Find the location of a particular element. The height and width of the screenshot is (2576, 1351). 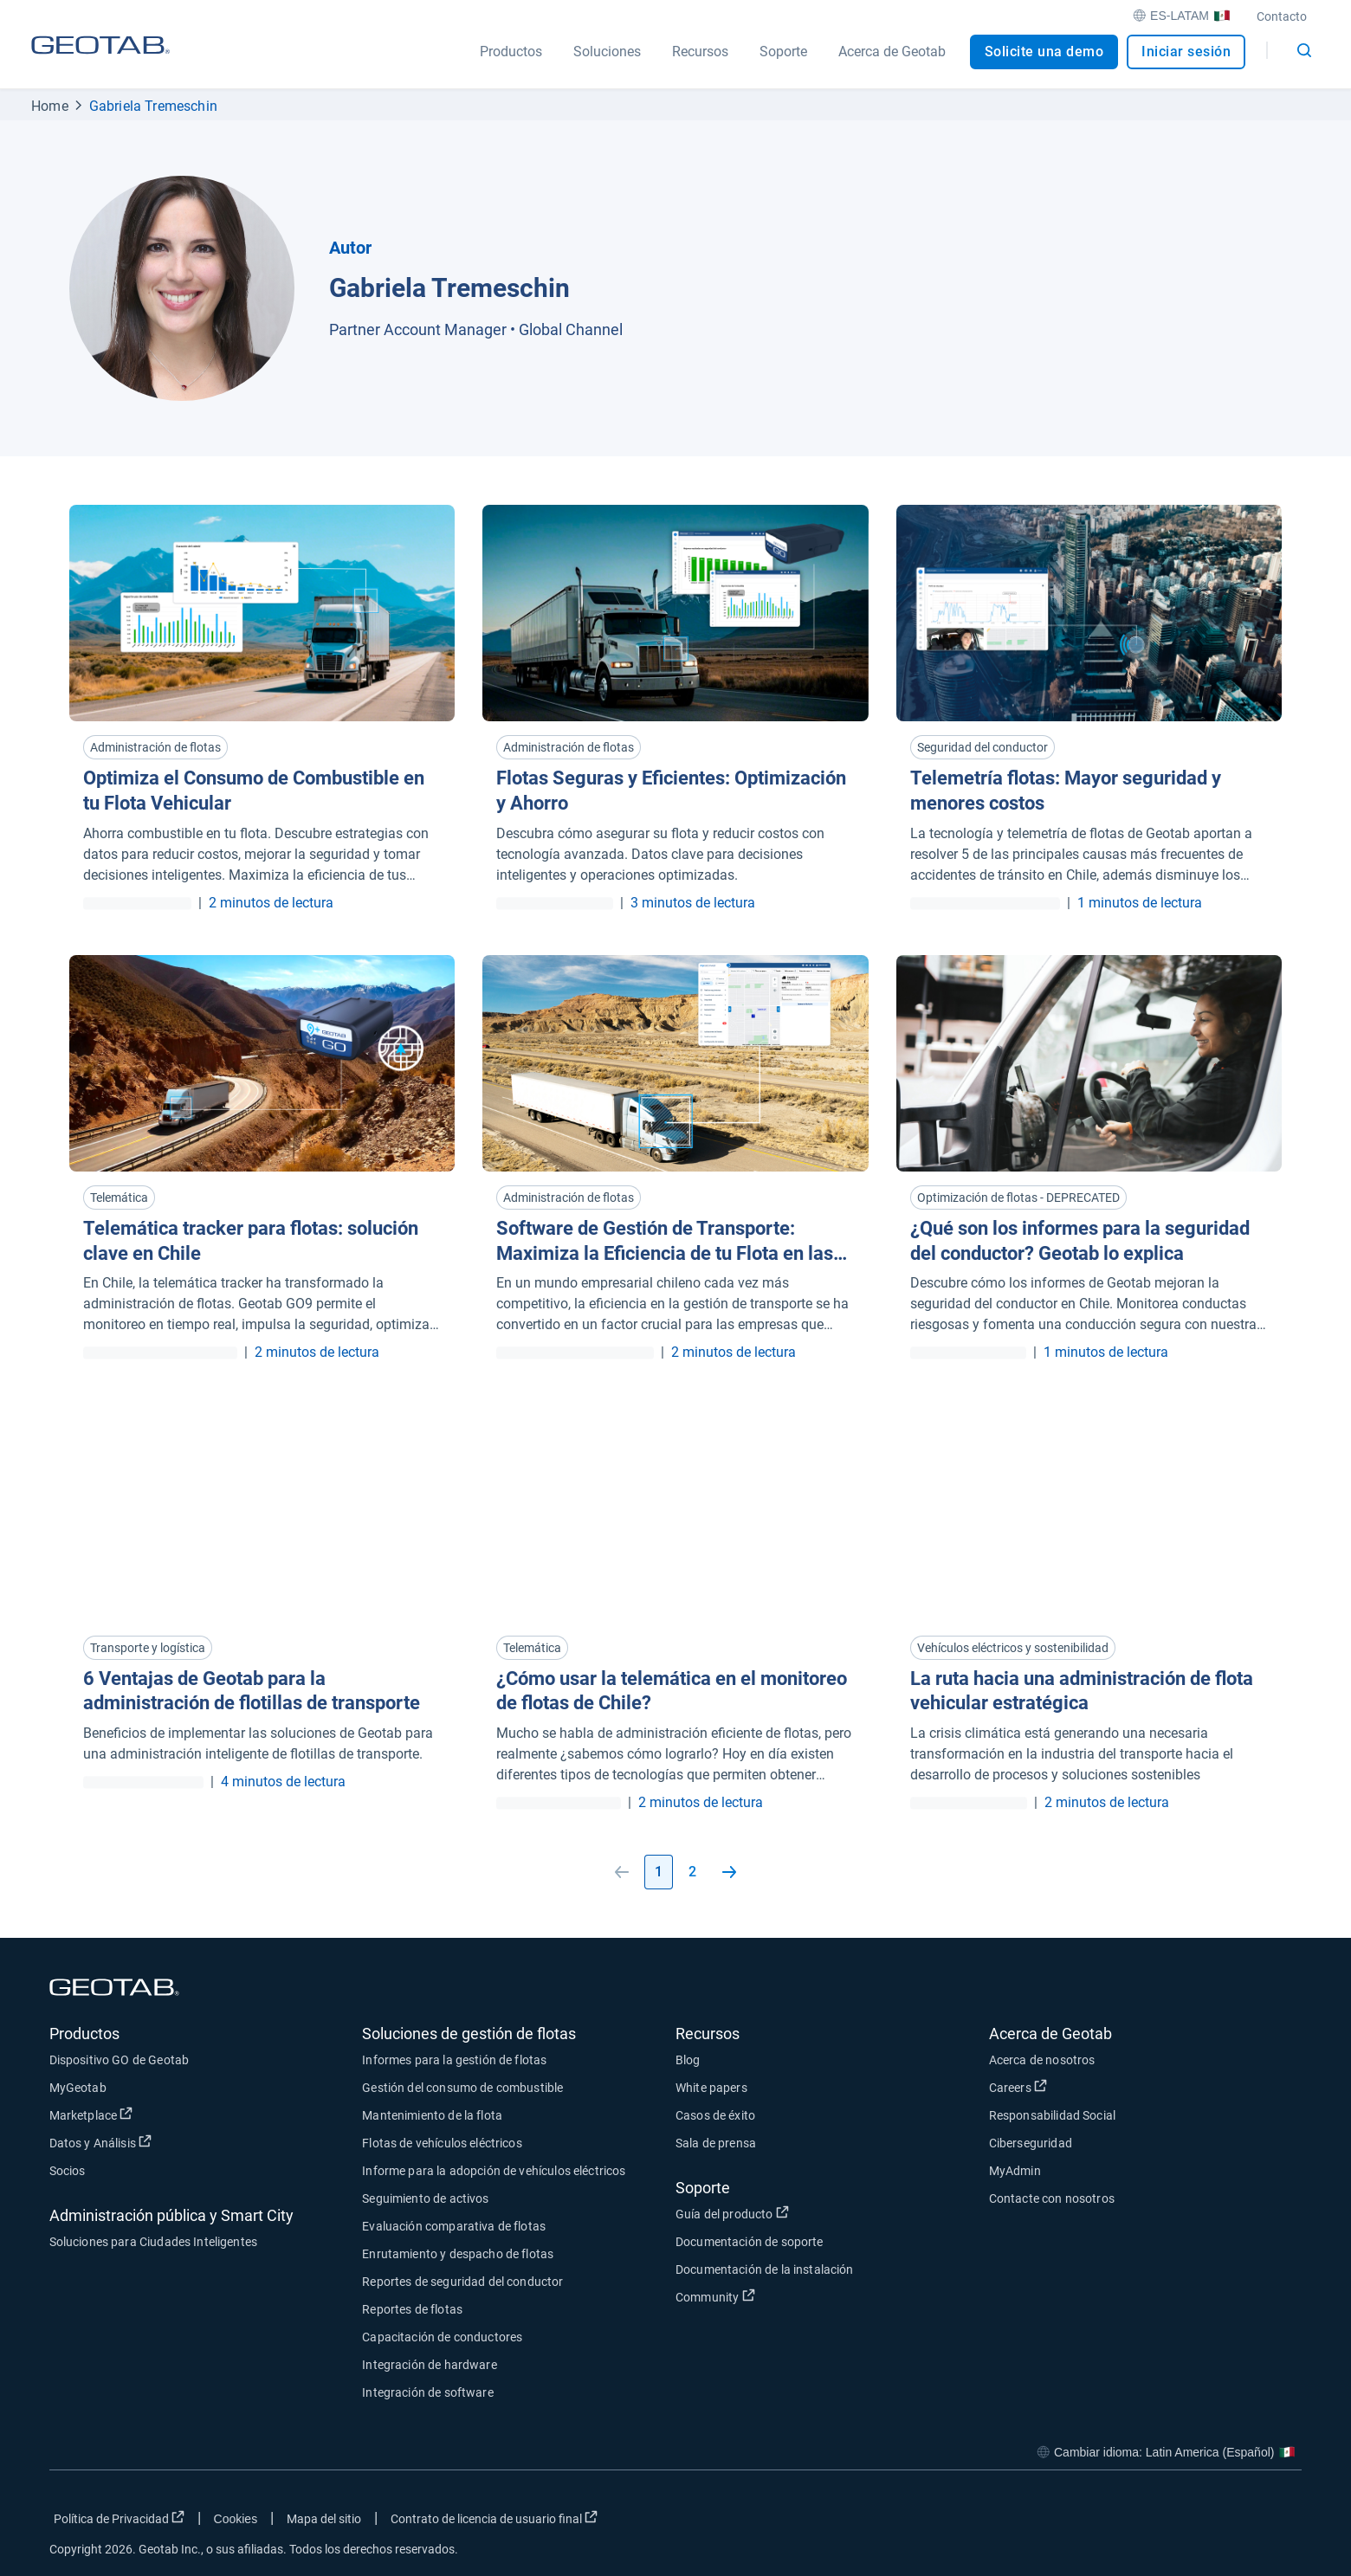

Integración de hardware is located at coordinates (429, 2365).